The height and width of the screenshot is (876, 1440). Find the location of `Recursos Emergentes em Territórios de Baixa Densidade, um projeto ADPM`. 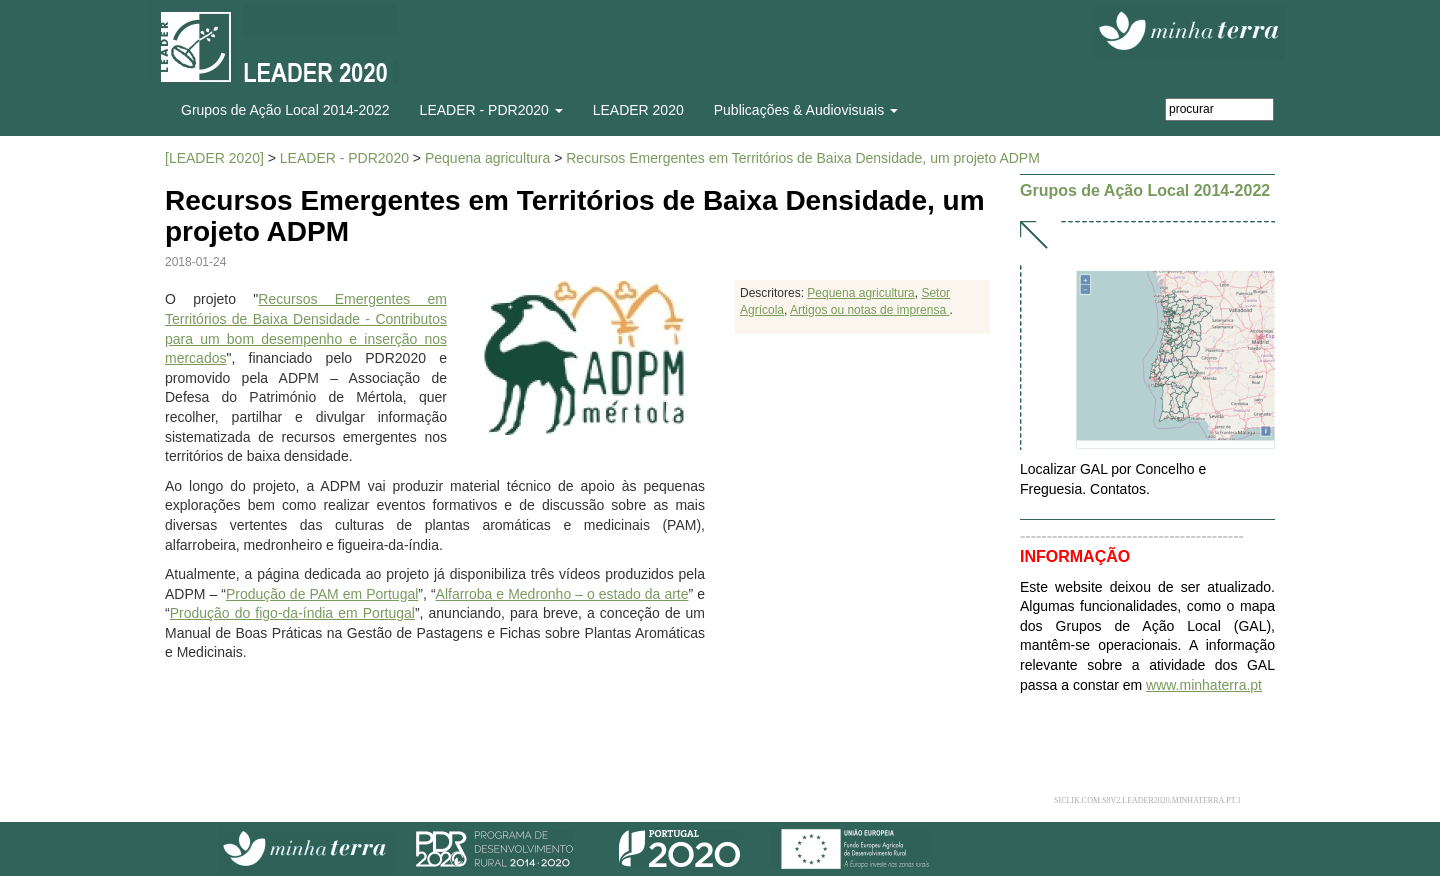

Recursos Emergentes em Territórios de Baixa Densidade, um projeto ADPM is located at coordinates (803, 158).